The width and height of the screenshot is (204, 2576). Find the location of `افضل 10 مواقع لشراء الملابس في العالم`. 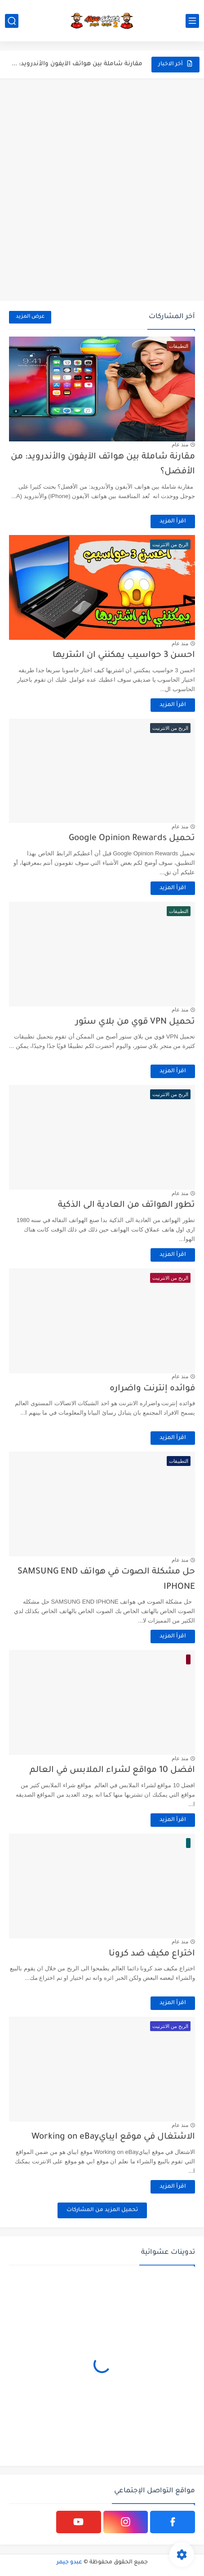

افضل 10 مواقع لشراء الملابس في العالم is located at coordinates (112, 1770).